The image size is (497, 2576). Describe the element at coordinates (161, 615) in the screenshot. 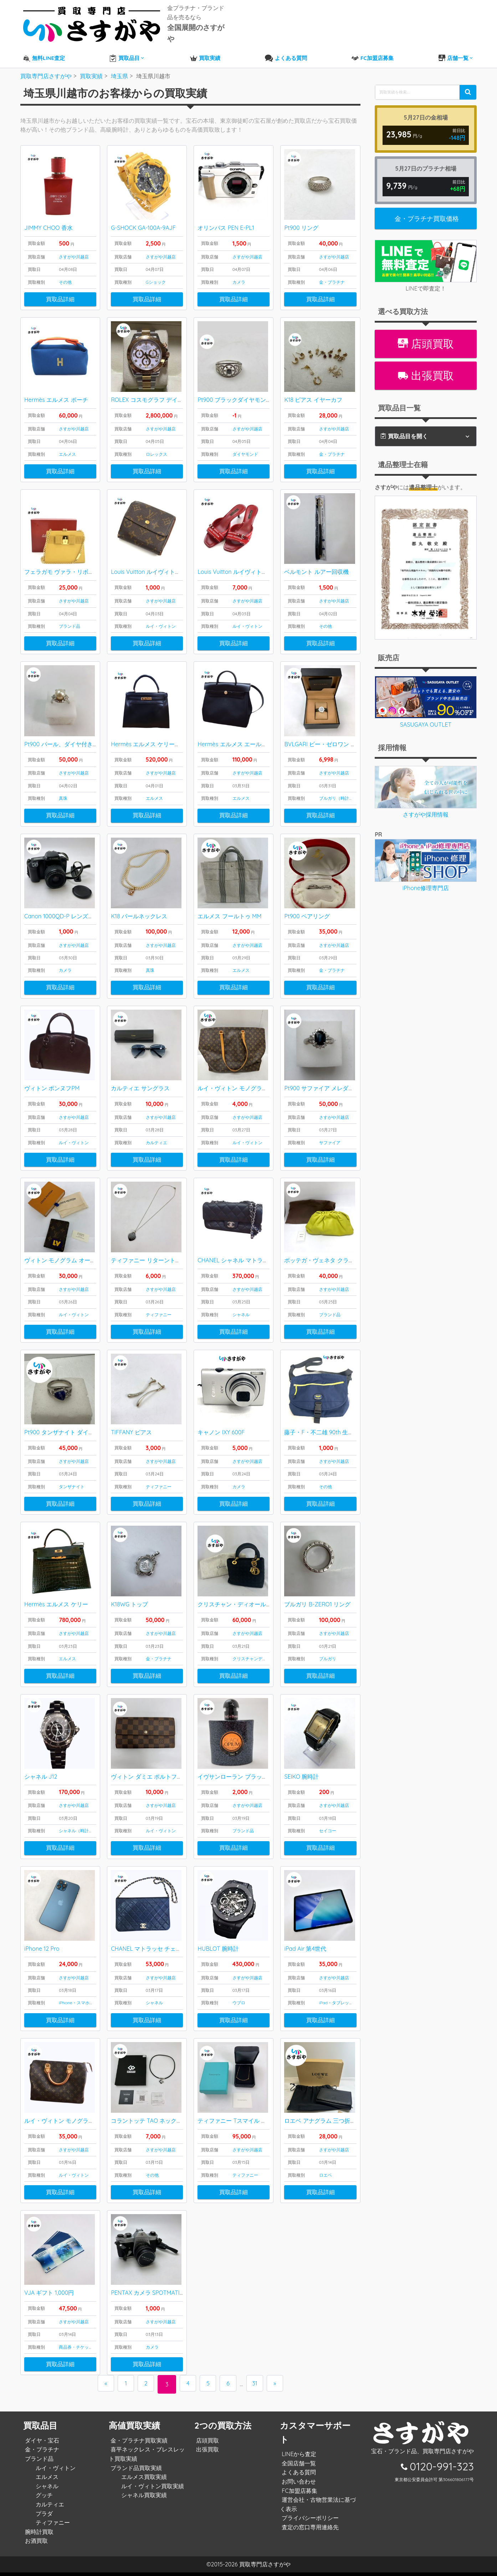

I see `ルイ・ヴィトン` at that location.